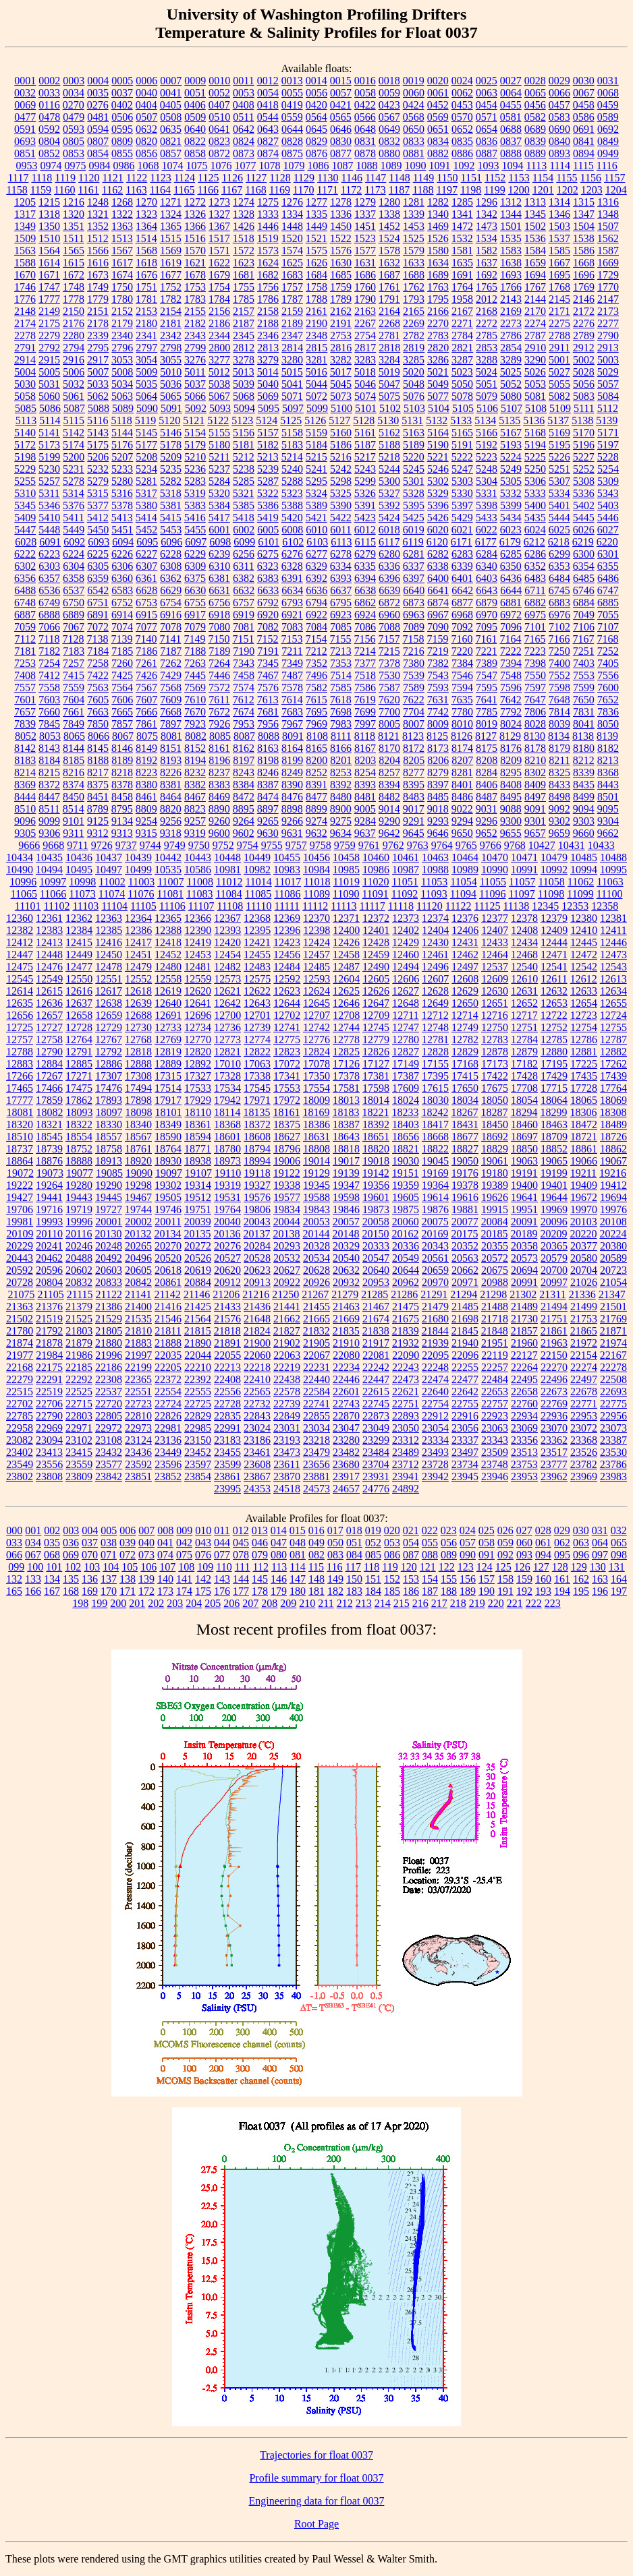  I want to click on 1535, so click(511, 238).